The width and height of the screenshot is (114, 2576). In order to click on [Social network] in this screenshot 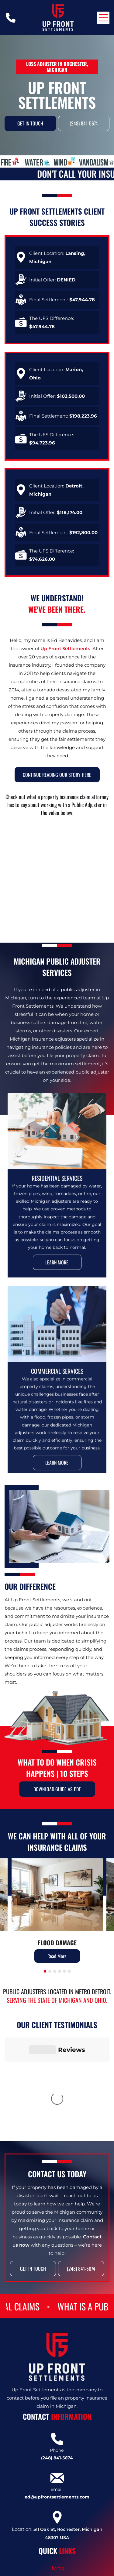, I will do `click(75, 2568)`.